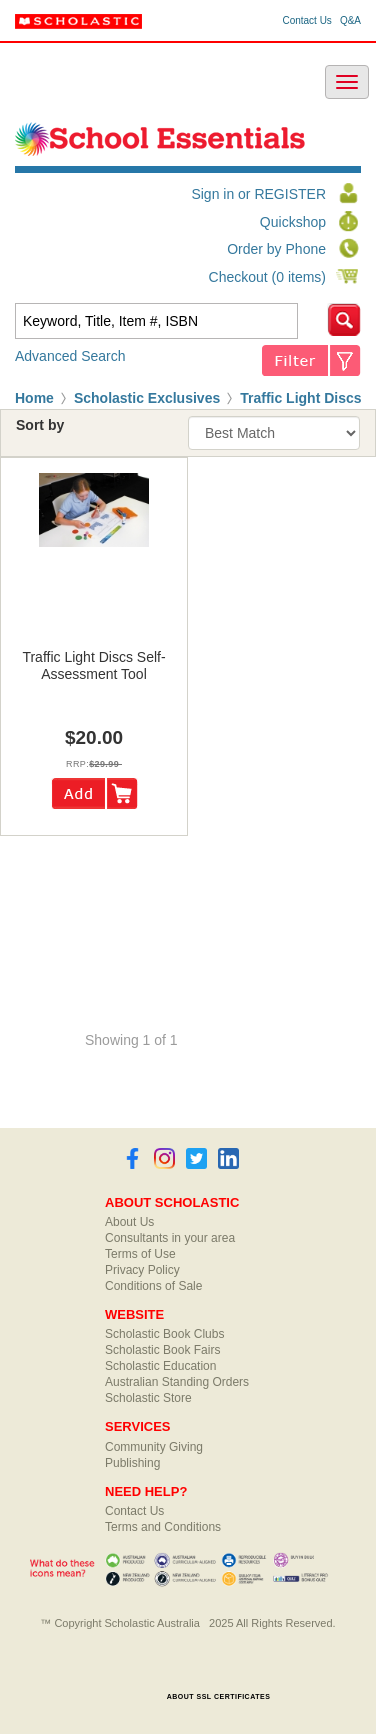  I want to click on Scholastic Store, so click(148, 1398).